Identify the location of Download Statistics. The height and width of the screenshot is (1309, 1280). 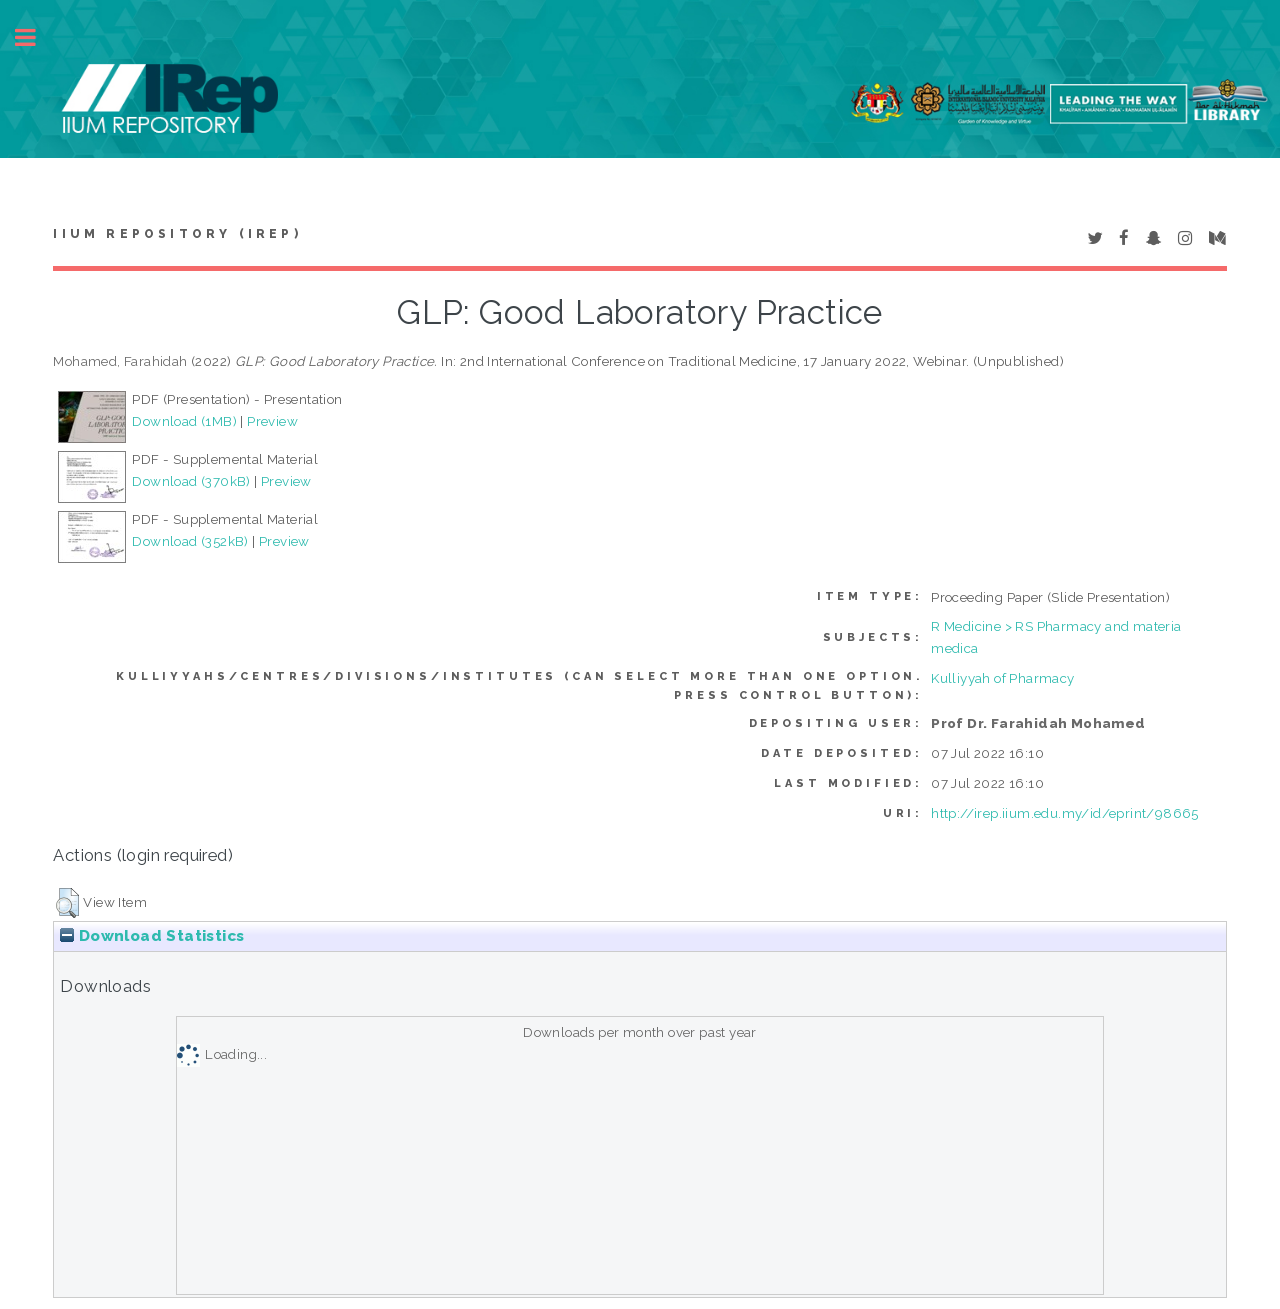
(152, 936).